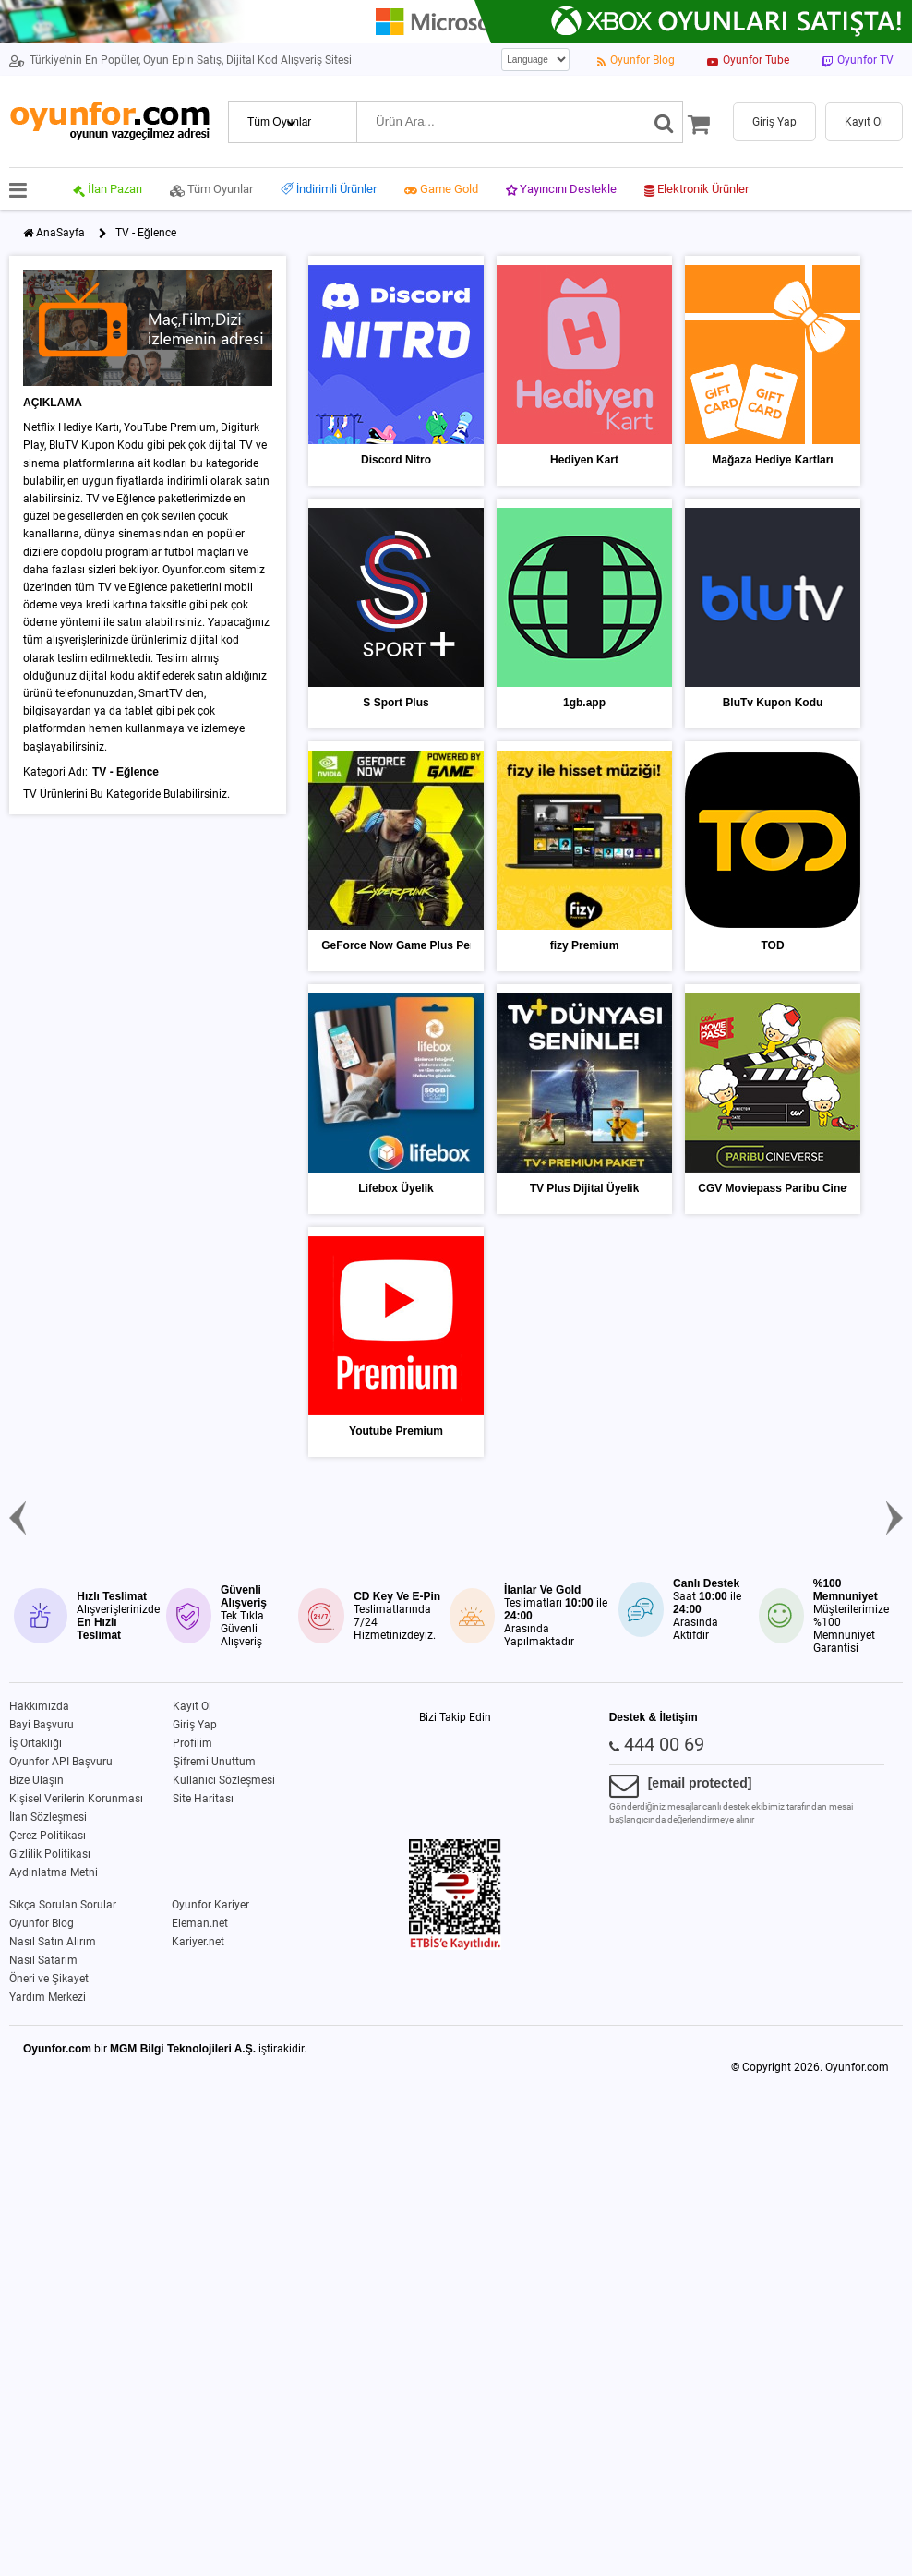 Image resolution: width=912 pixels, height=2576 pixels. I want to click on Profilim, so click(192, 1743).